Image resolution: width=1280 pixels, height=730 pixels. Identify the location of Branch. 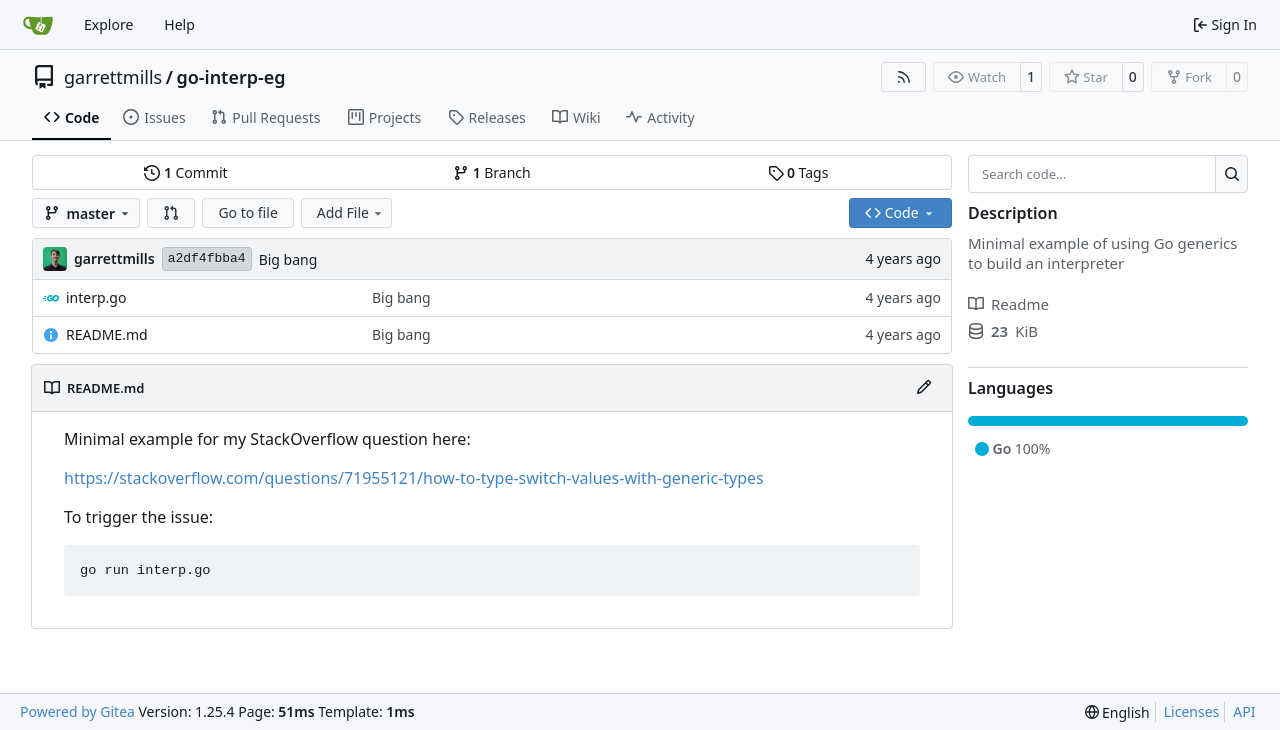
(492, 172).